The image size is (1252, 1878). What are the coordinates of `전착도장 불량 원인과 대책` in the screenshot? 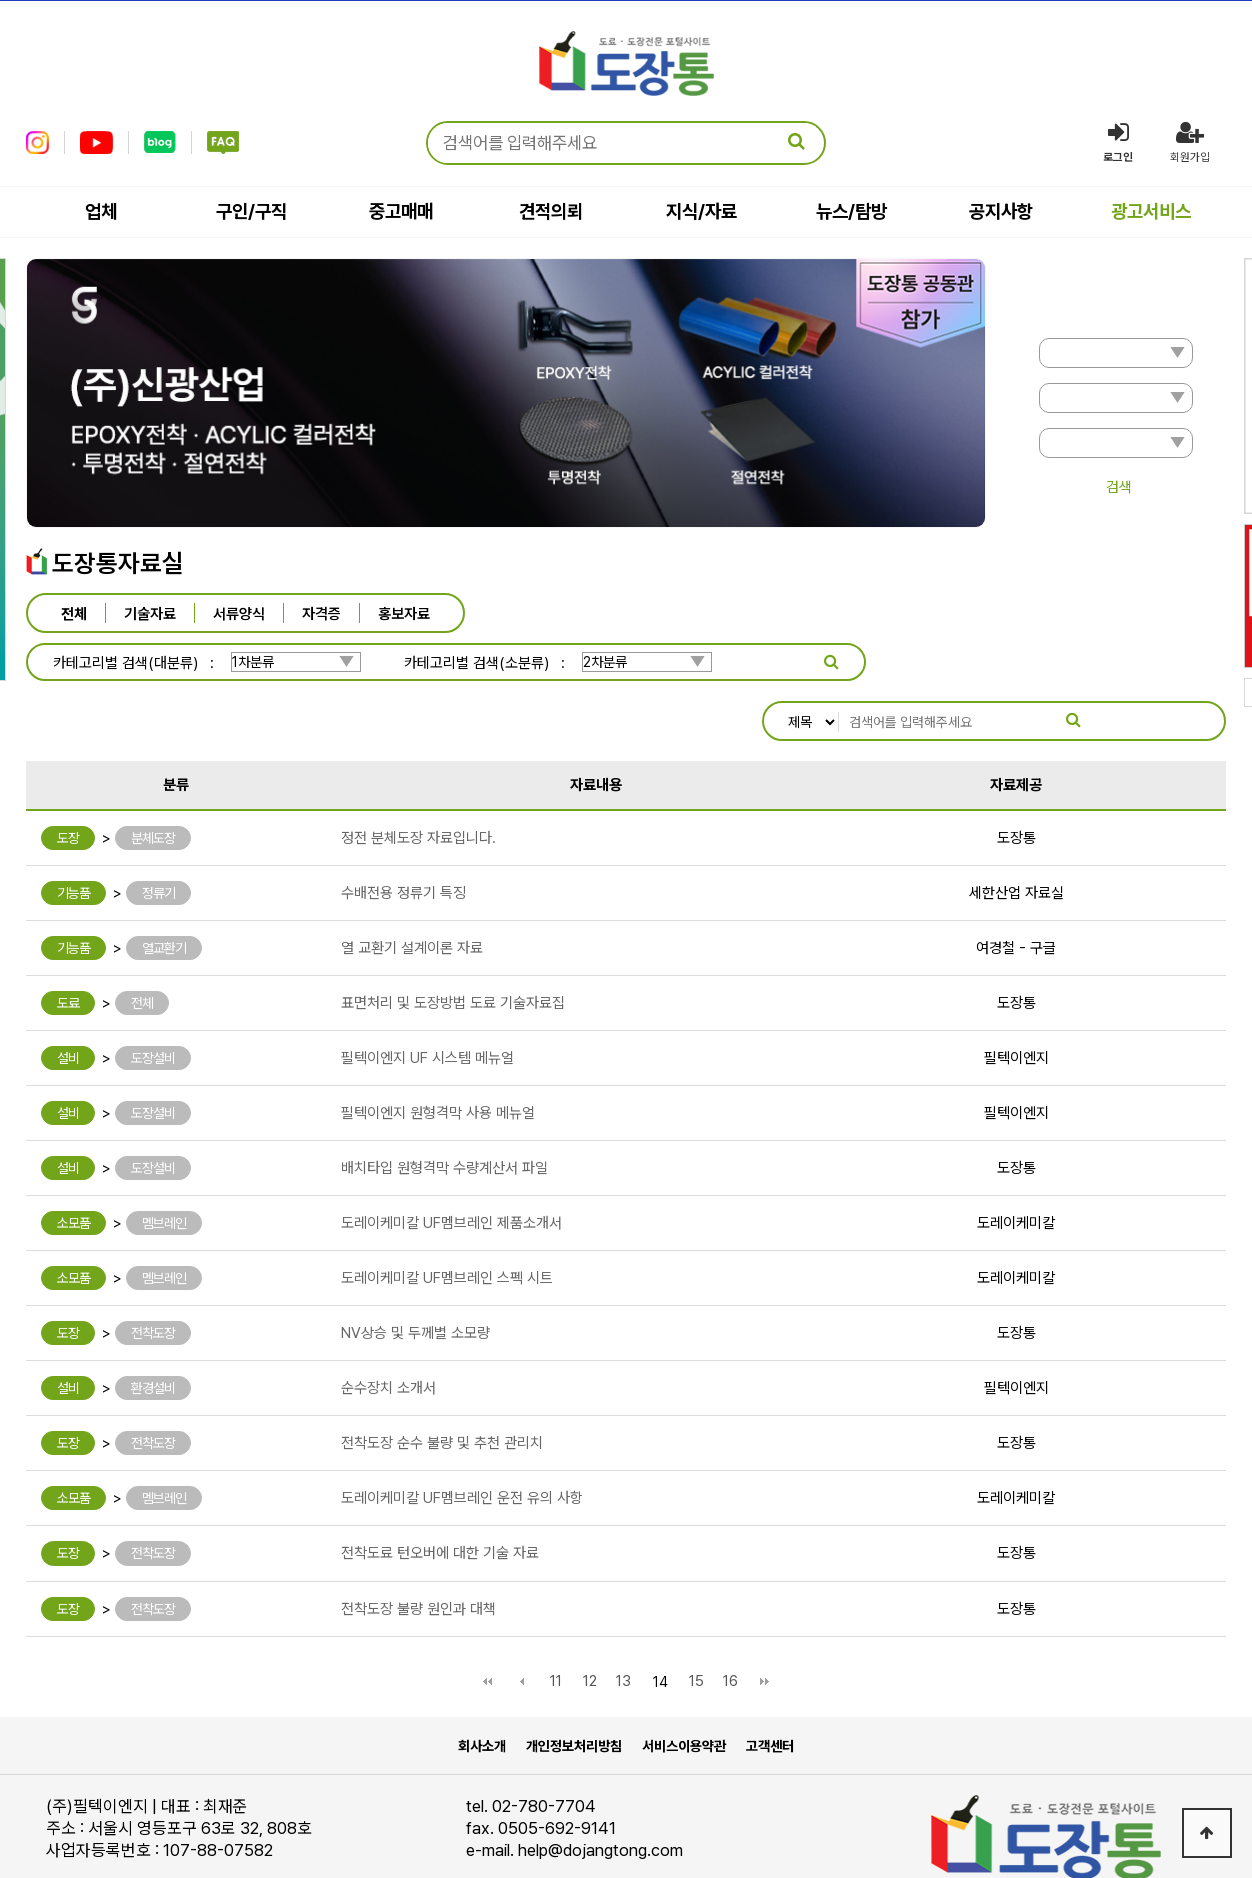 It's located at (418, 1551).